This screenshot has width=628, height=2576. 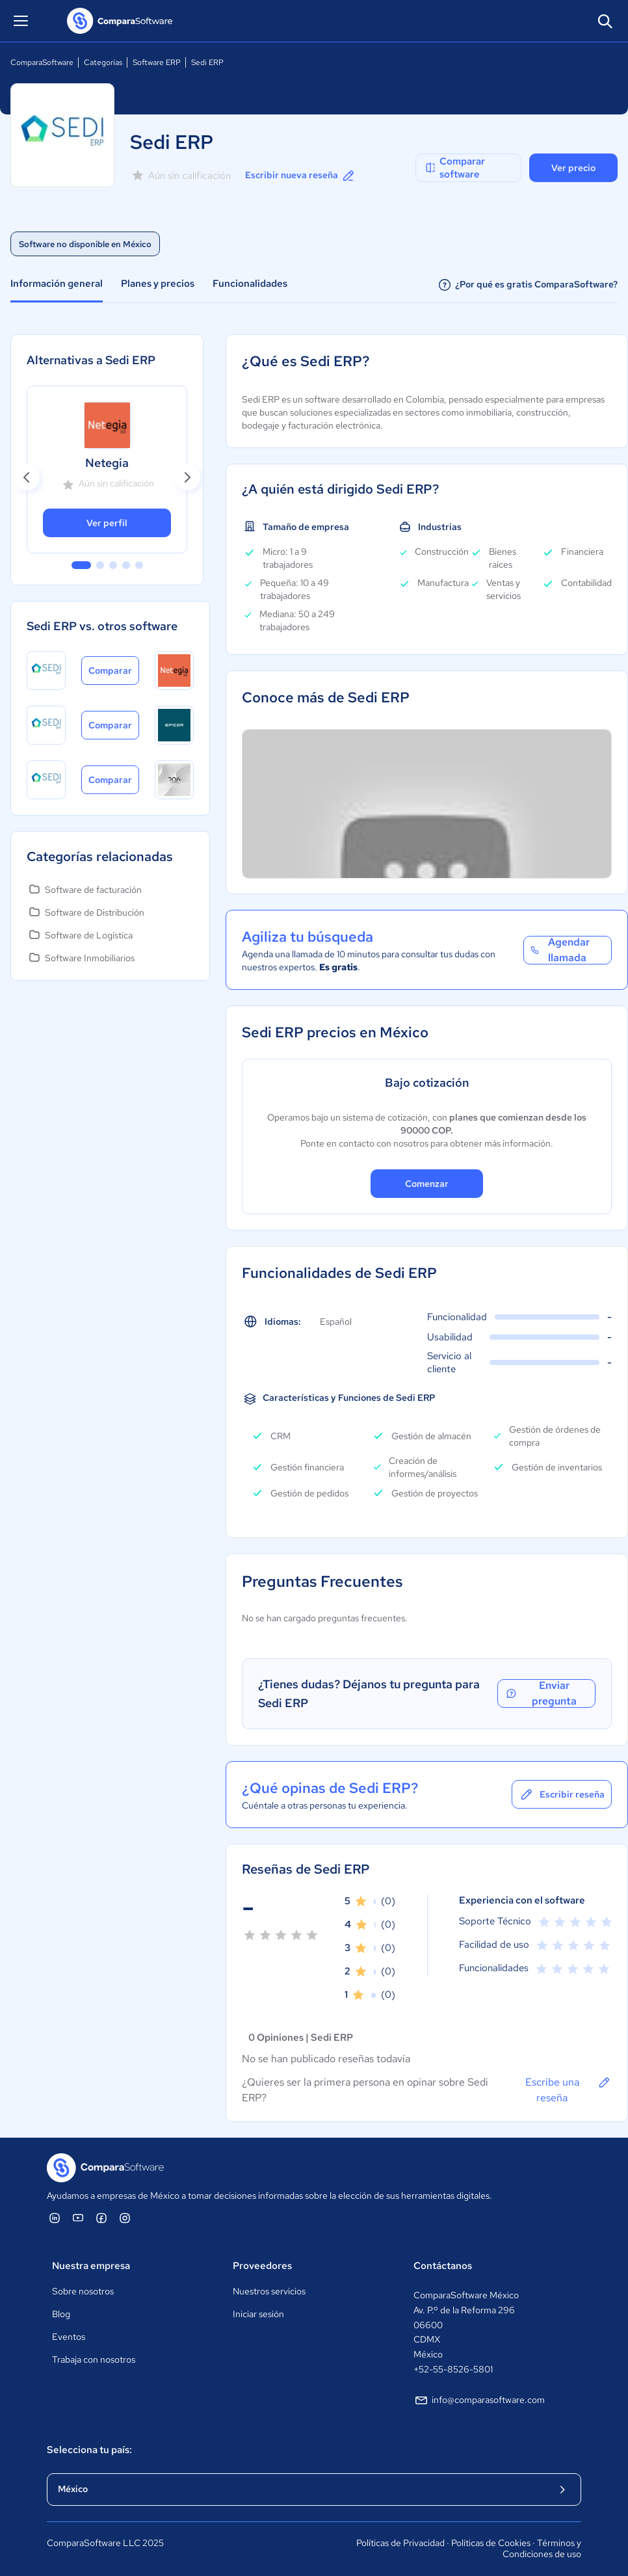 I want to click on [ComparaSoftware Facebook], so click(x=101, y=2217).